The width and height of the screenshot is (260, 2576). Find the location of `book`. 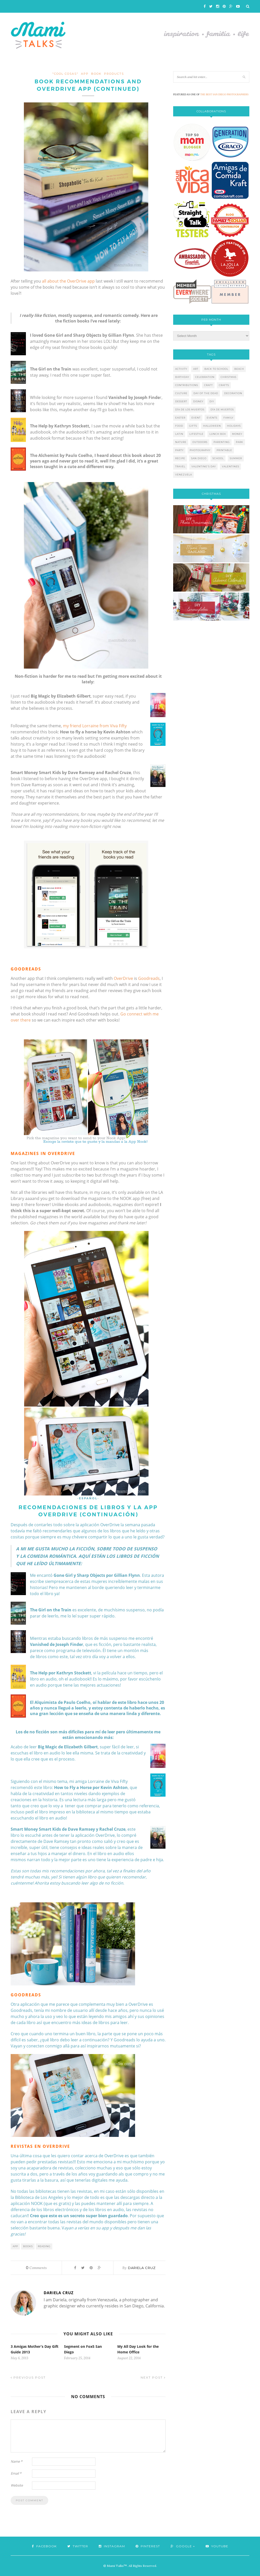

book is located at coordinates (96, 73).